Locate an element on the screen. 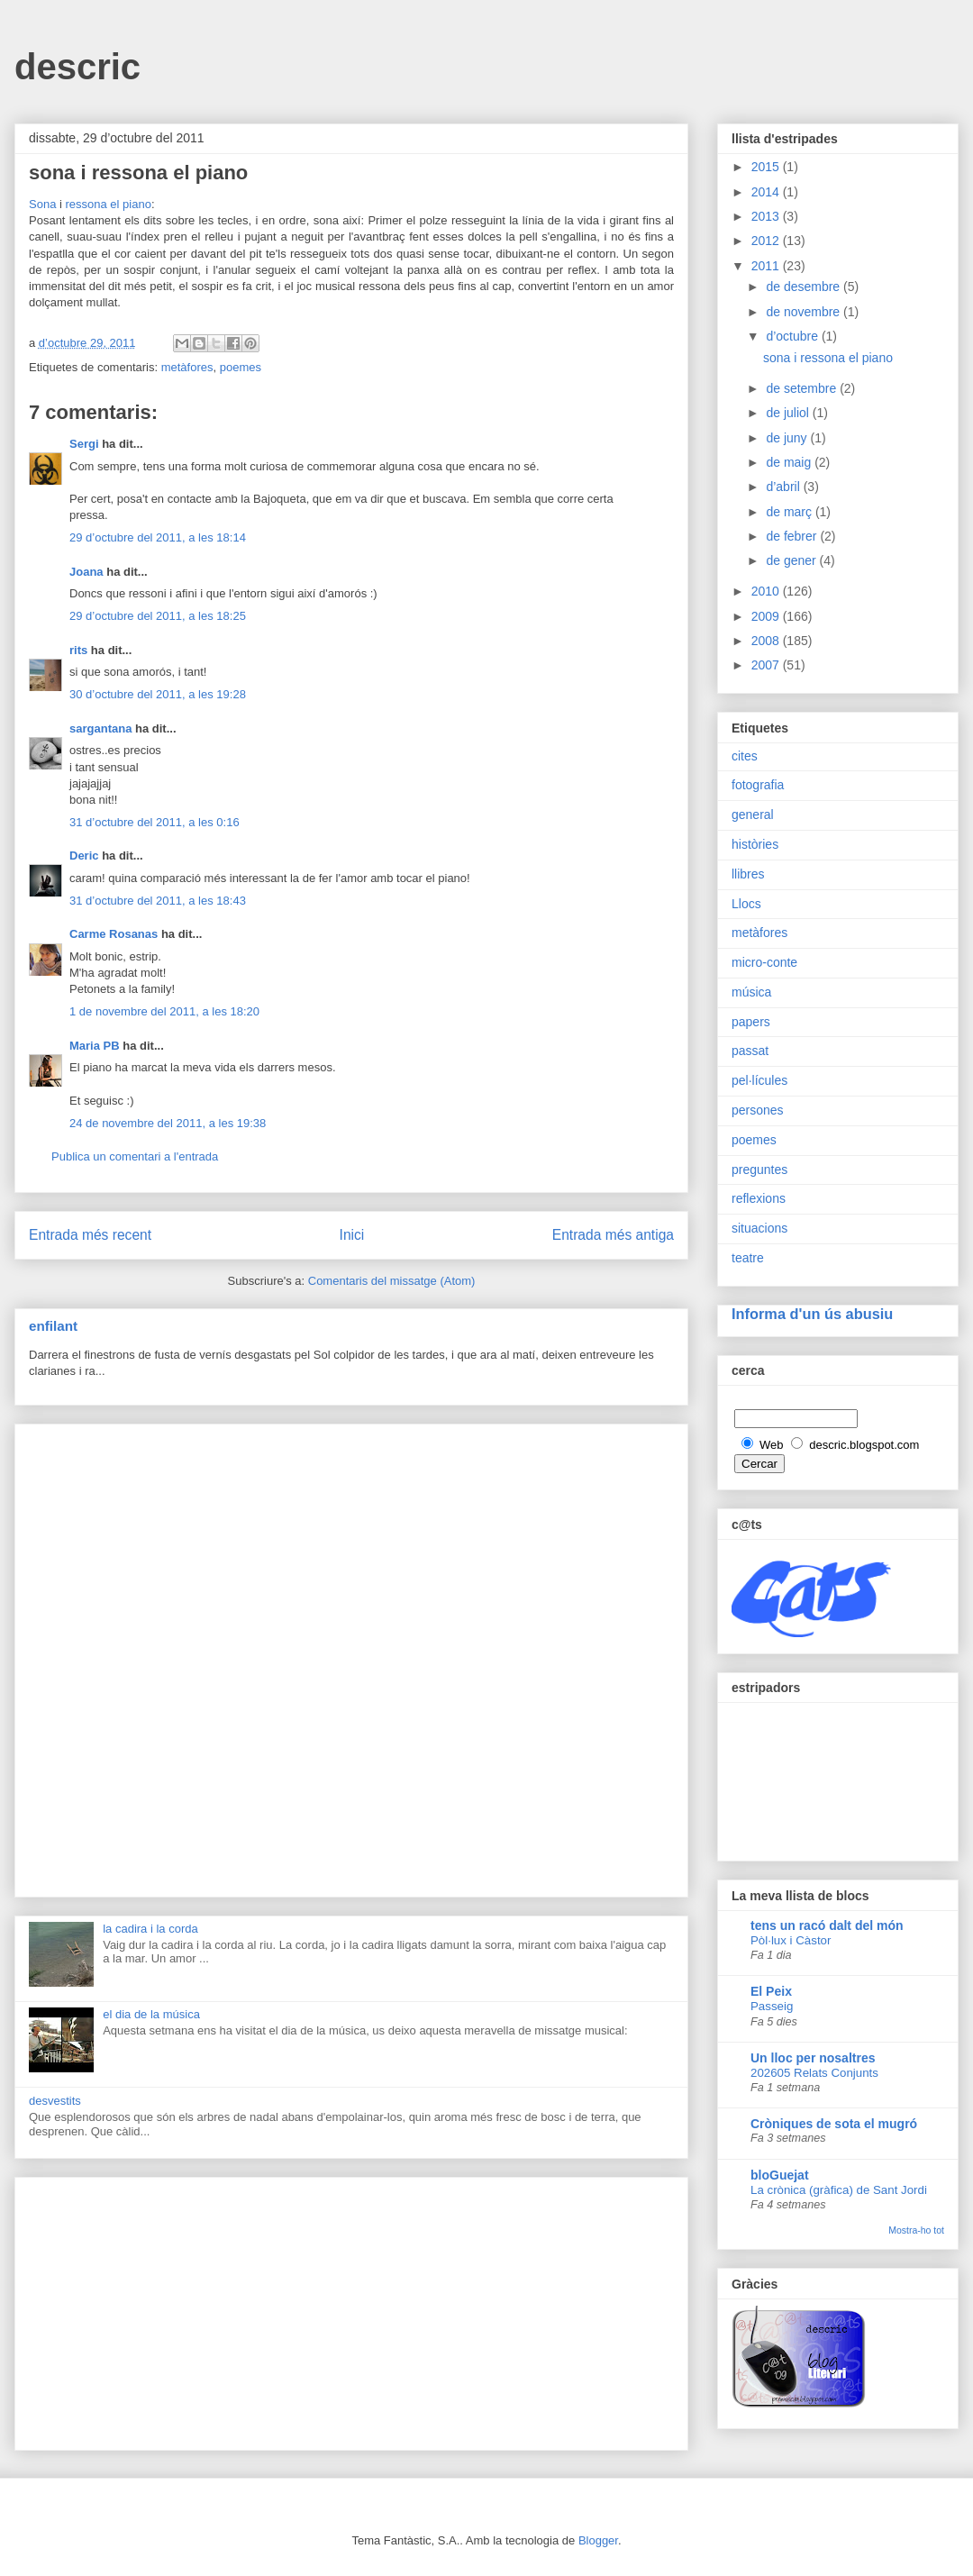 This screenshot has width=973, height=2576. rits is located at coordinates (78, 650).